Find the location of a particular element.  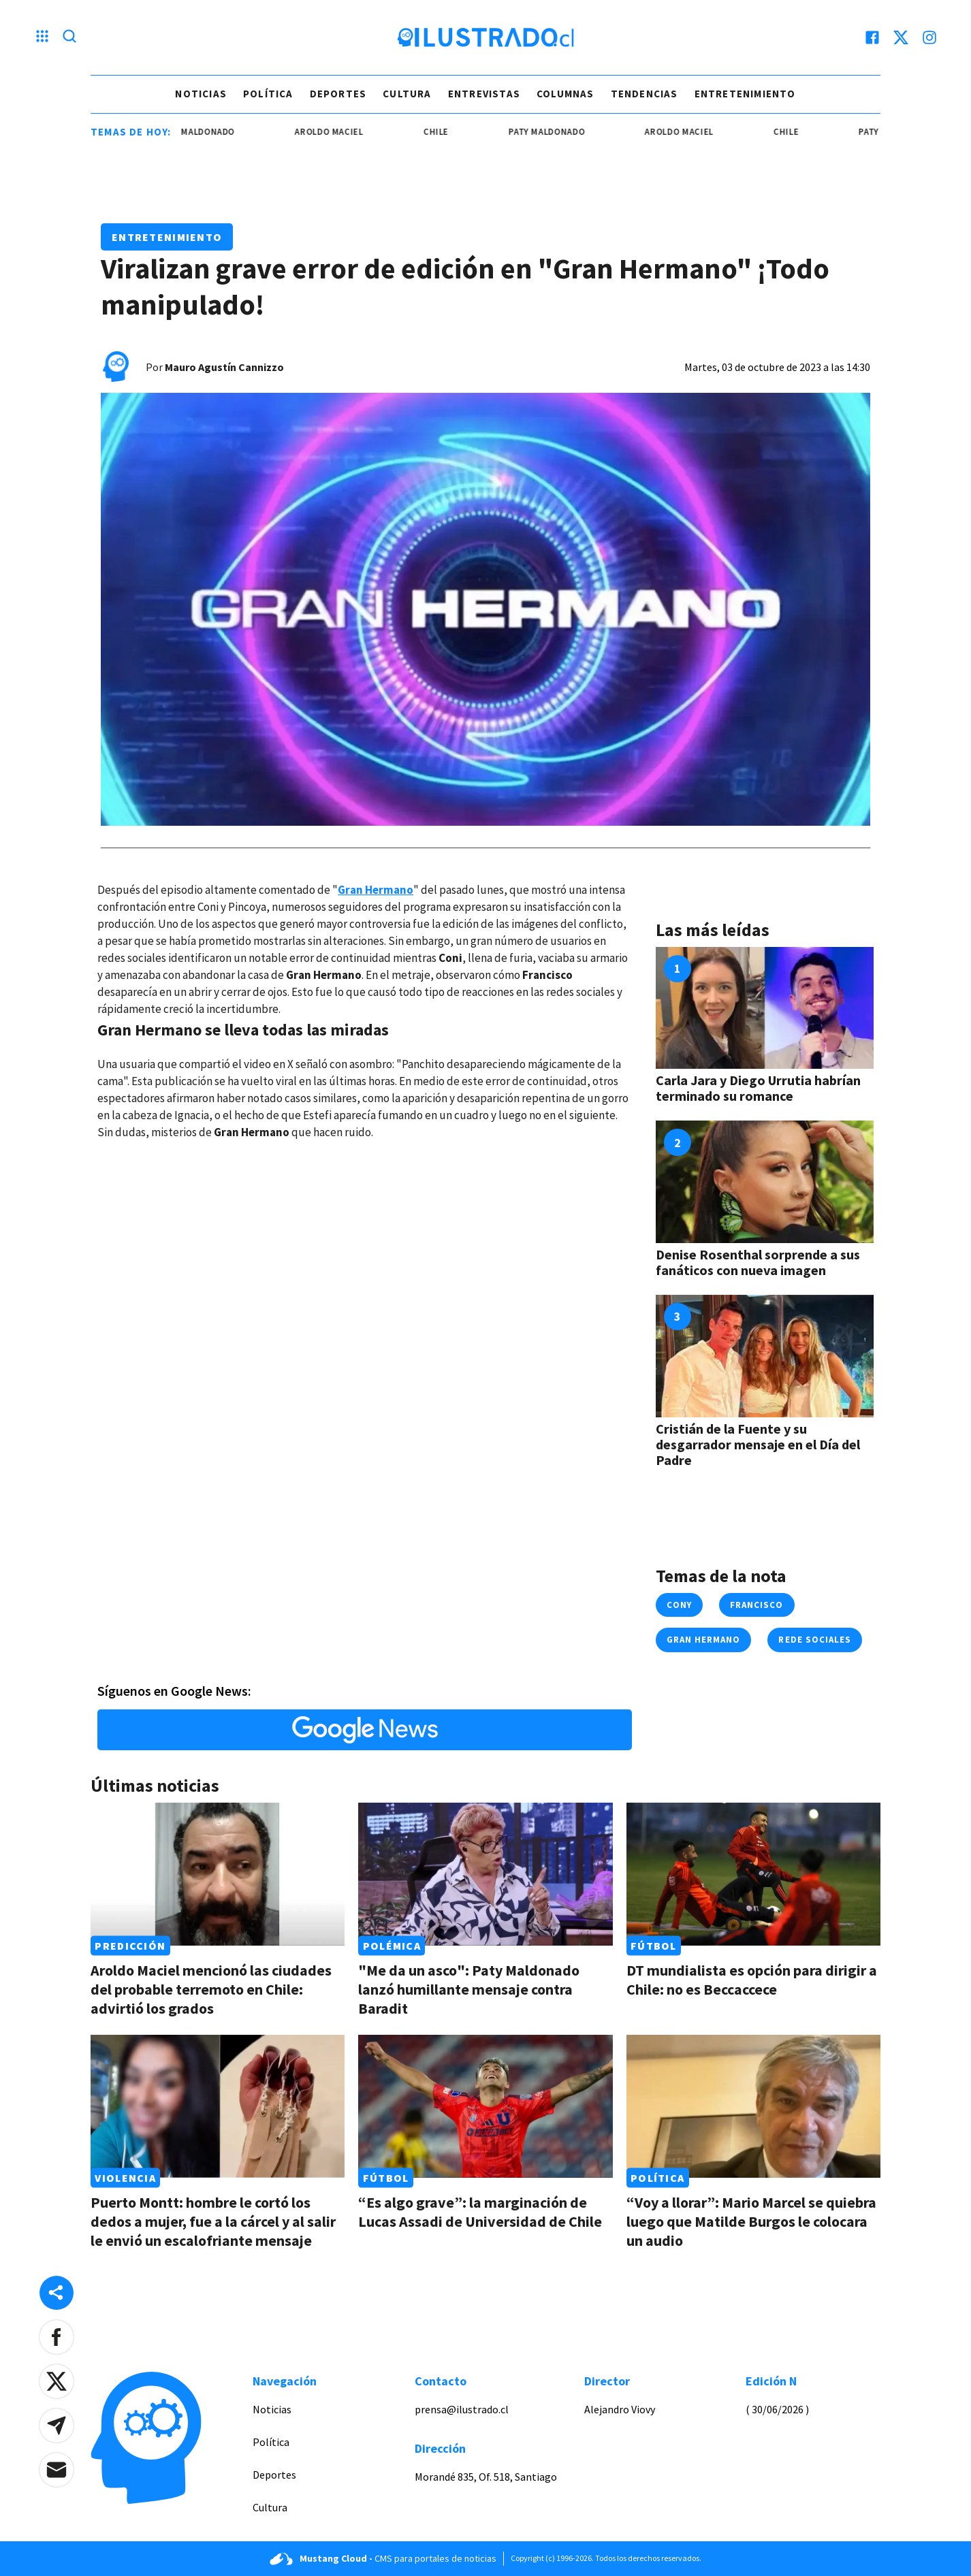

[Link a Carla Jara y Diego Urrutia habrían terminado su romance] is located at coordinates (765, 1008).